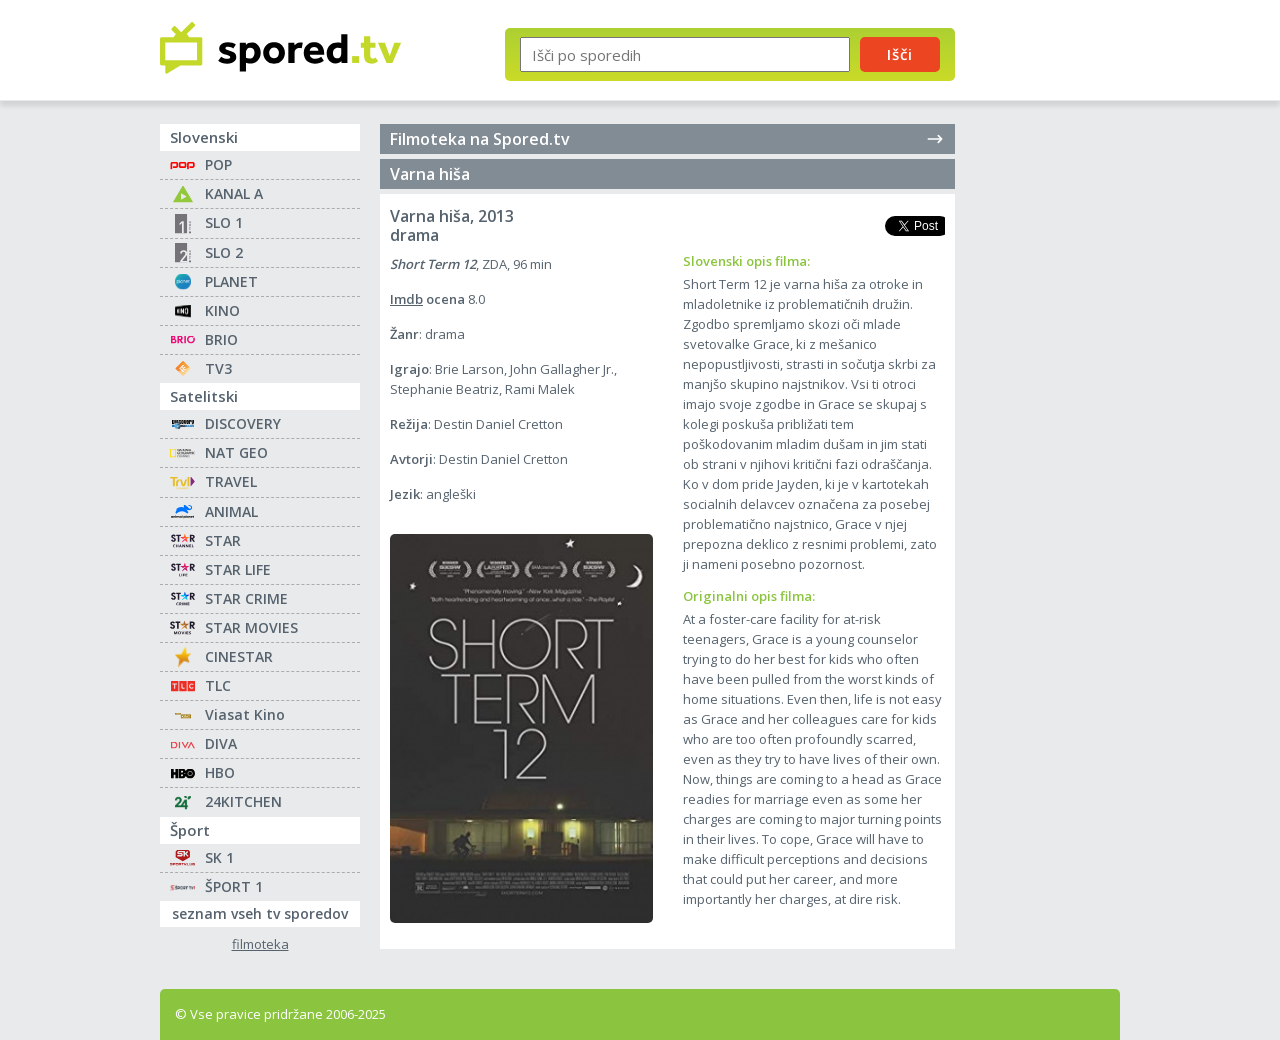 This screenshot has width=1280, height=1040. I want to click on Filmoteka na Spored.tv, so click(667, 139).